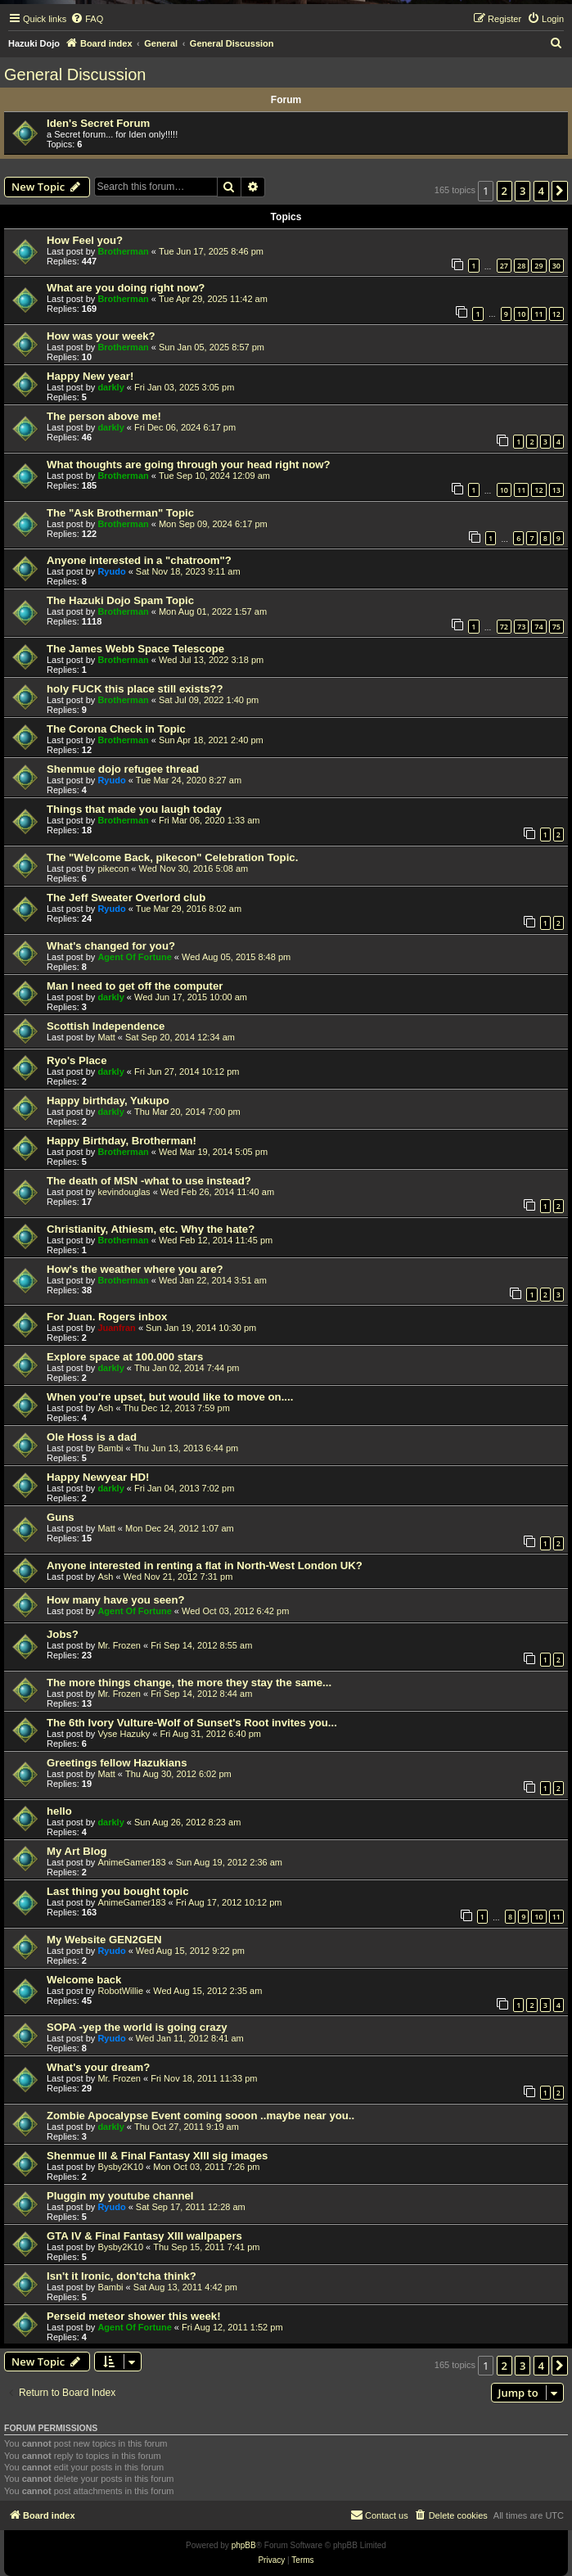 This screenshot has width=572, height=2576. What do you see at coordinates (116, 729) in the screenshot?
I see `The Corona Check in Topic` at bounding box center [116, 729].